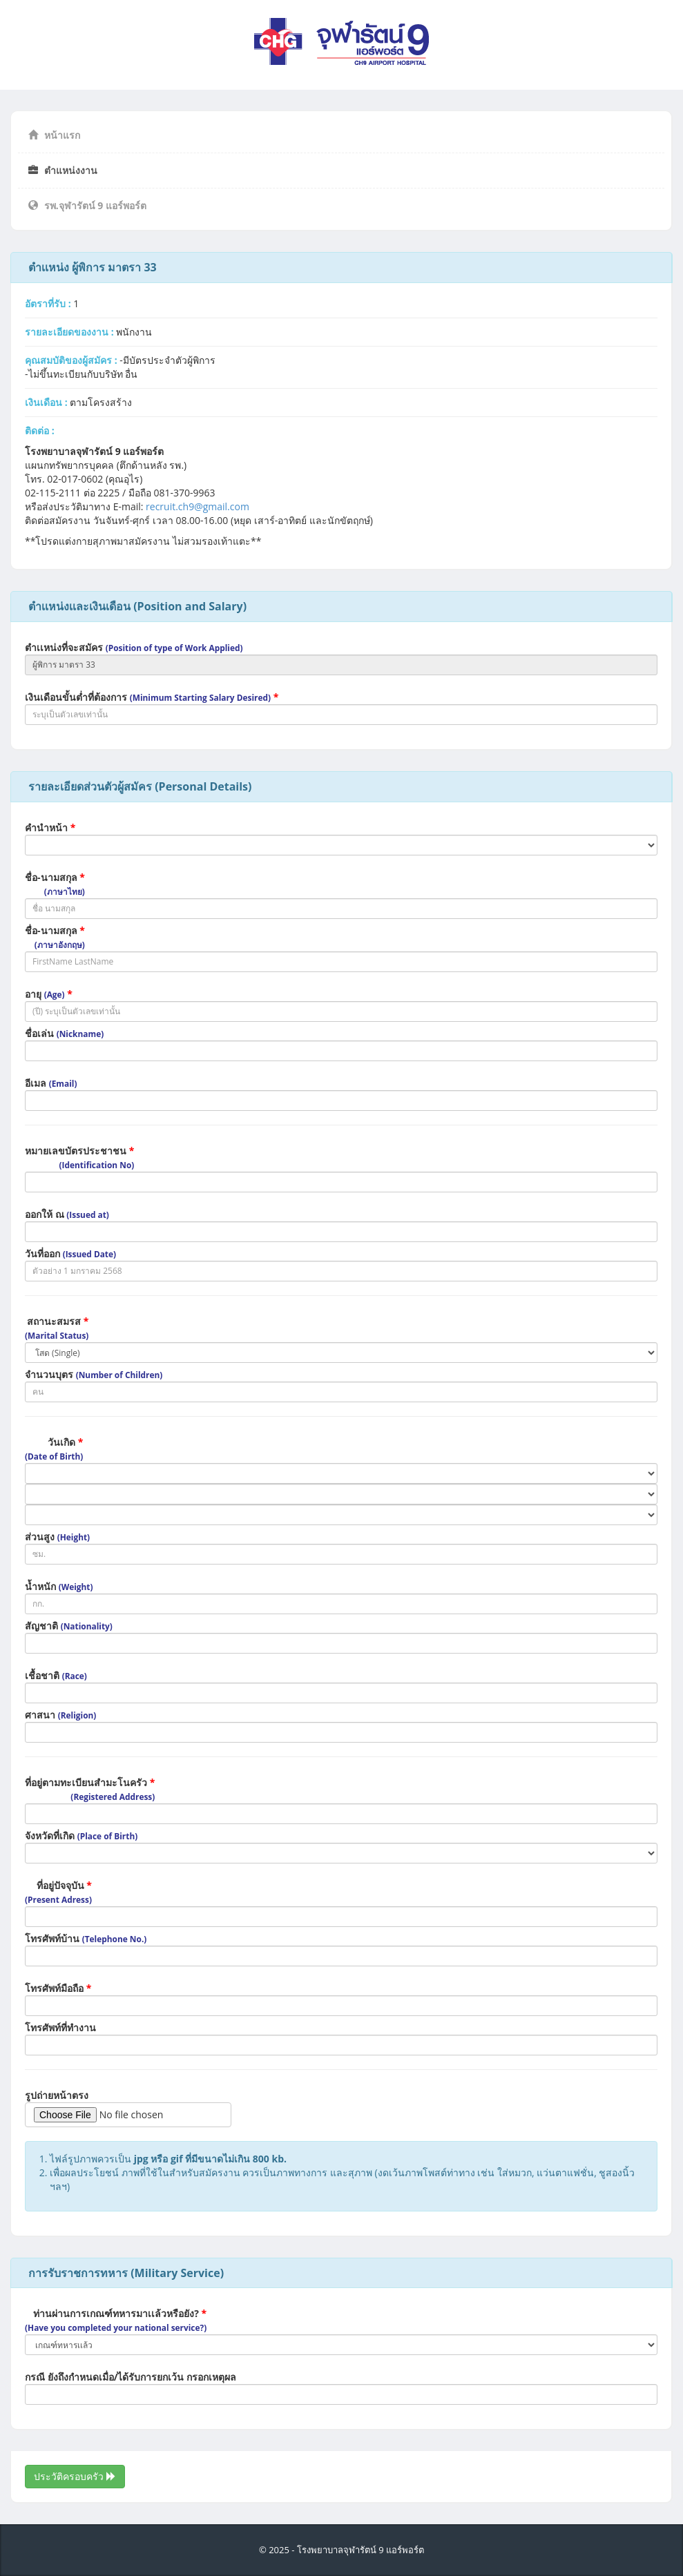 The height and width of the screenshot is (2576, 683). Describe the element at coordinates (58, 1988) in the screenshot. I see `โทรศัพท์มือถือ` at that location.